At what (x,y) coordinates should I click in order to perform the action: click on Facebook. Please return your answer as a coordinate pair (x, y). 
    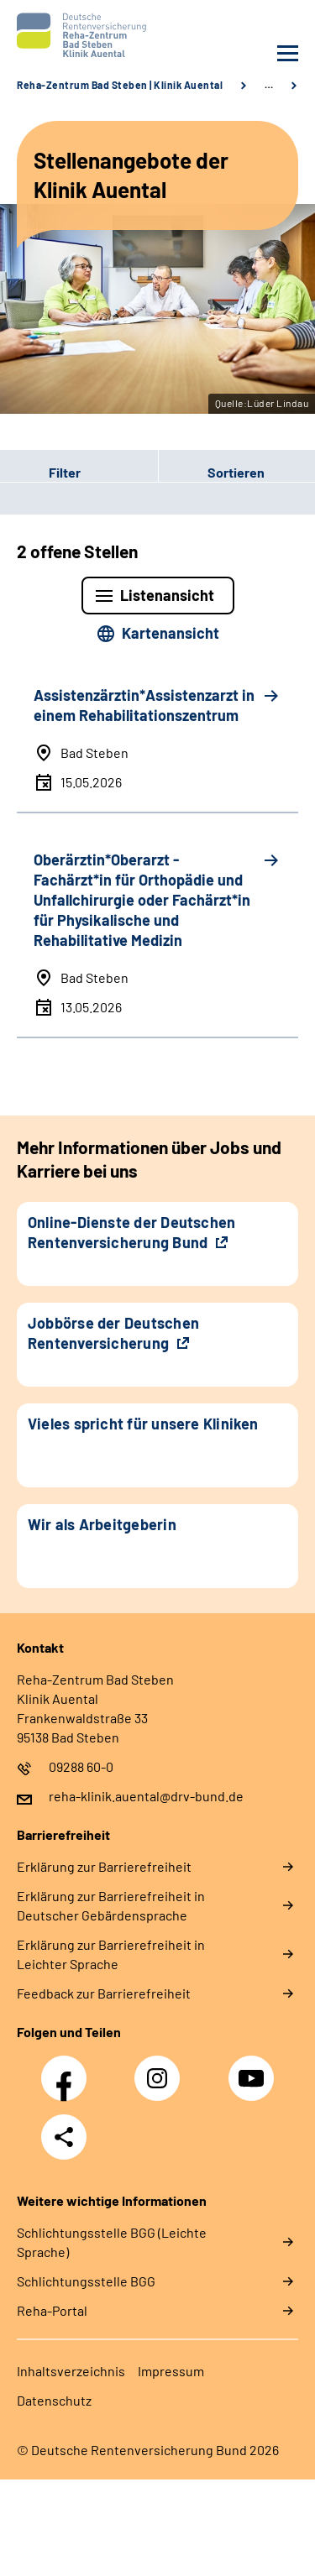
    Looking at the image, I should click on (68, 2069).